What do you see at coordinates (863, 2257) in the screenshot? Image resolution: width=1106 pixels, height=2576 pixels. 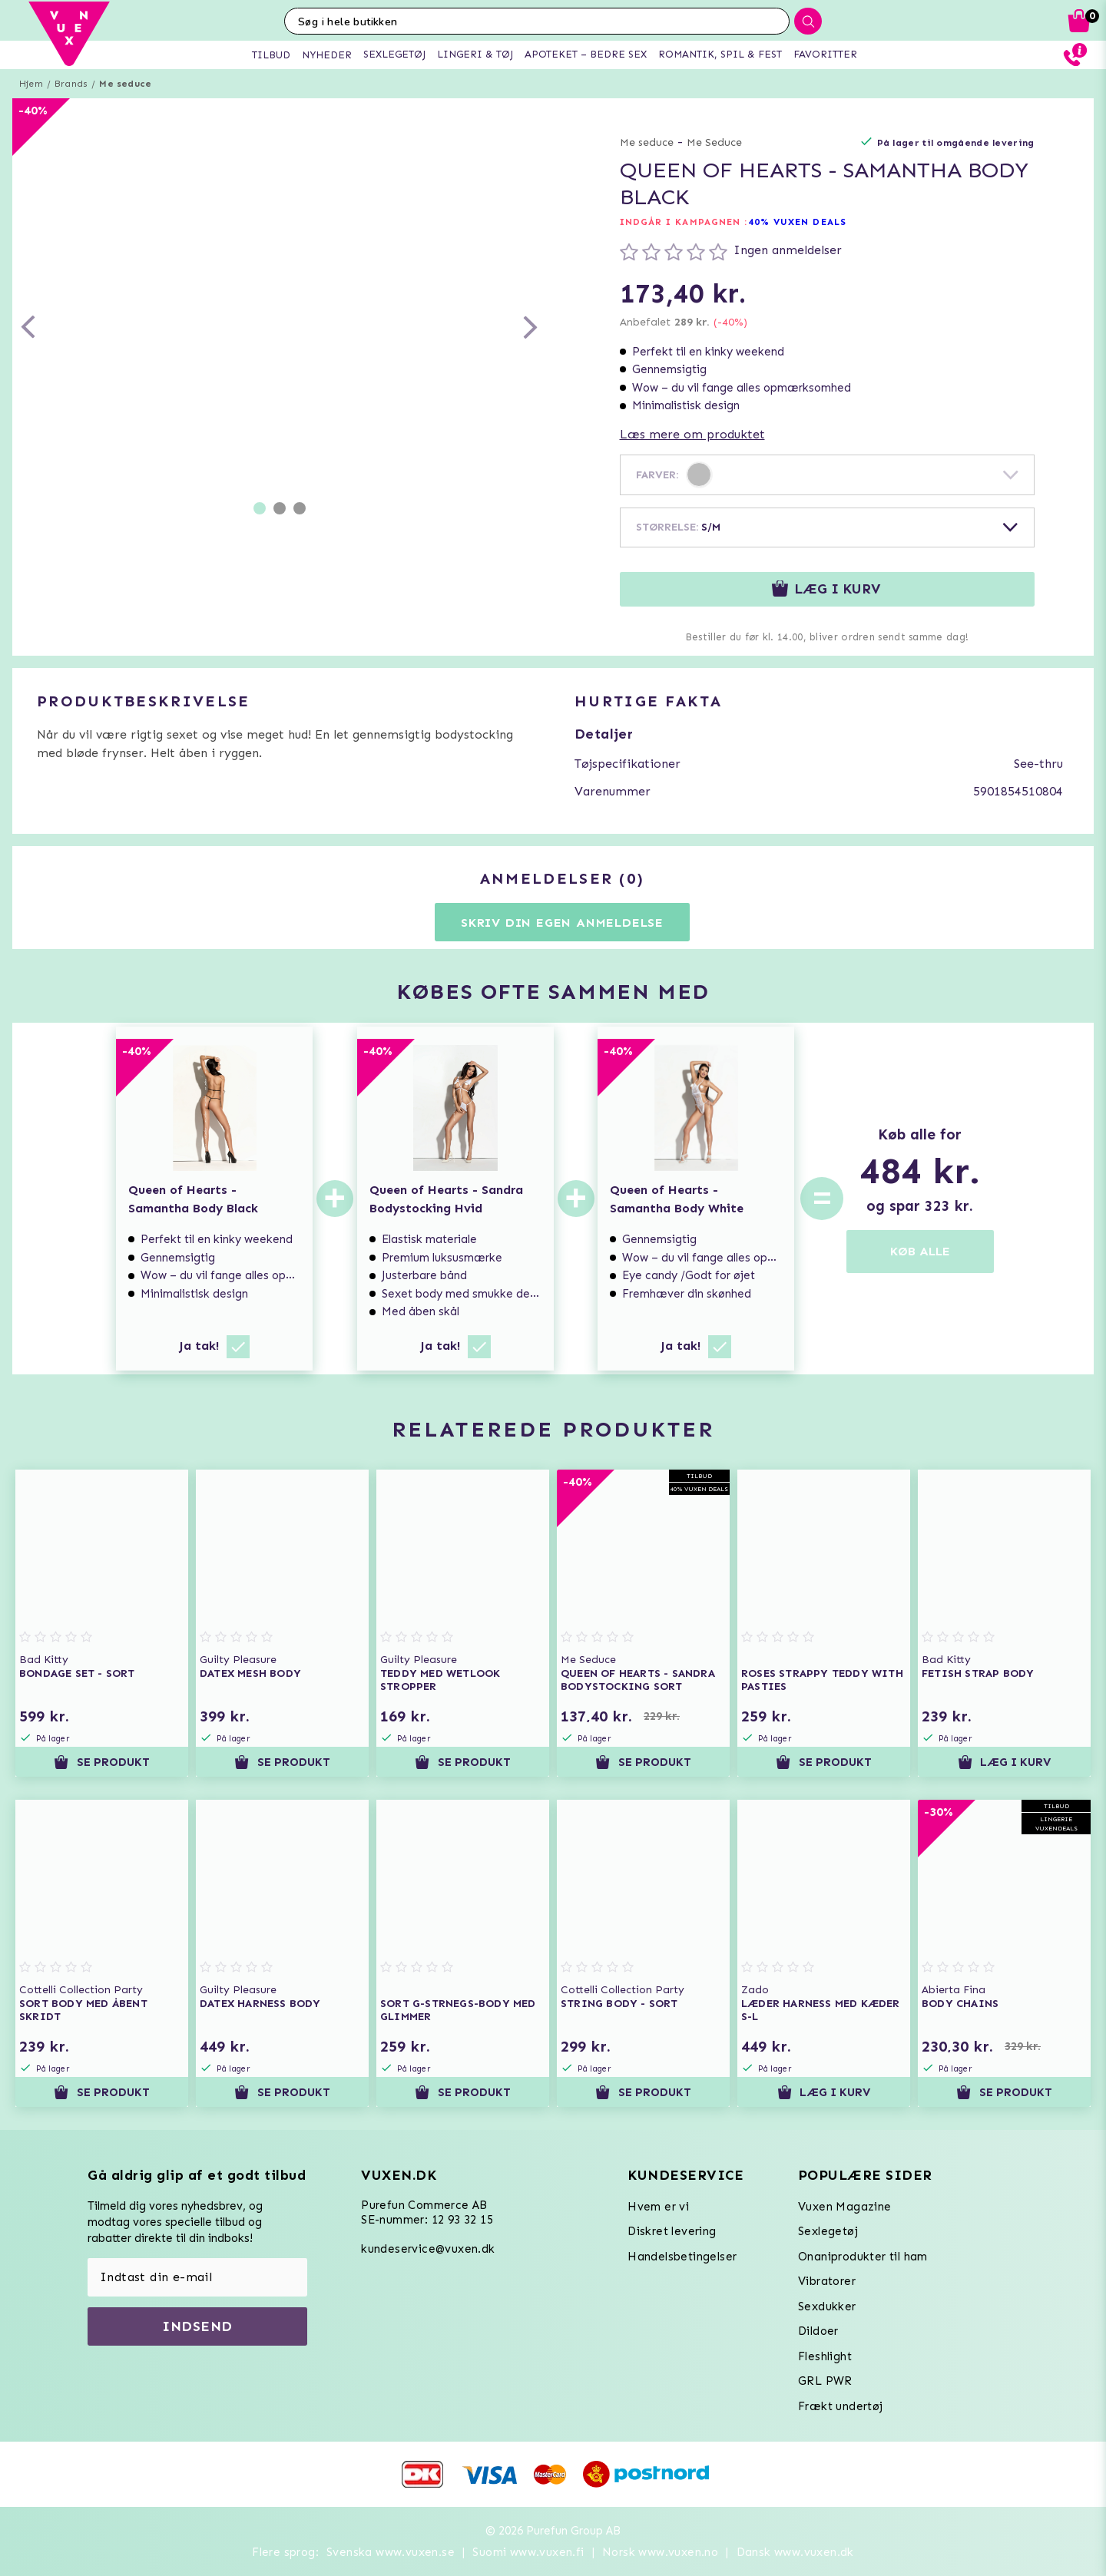 I see `Onaniprodukter til ham` at bounding box center [863, 2257].